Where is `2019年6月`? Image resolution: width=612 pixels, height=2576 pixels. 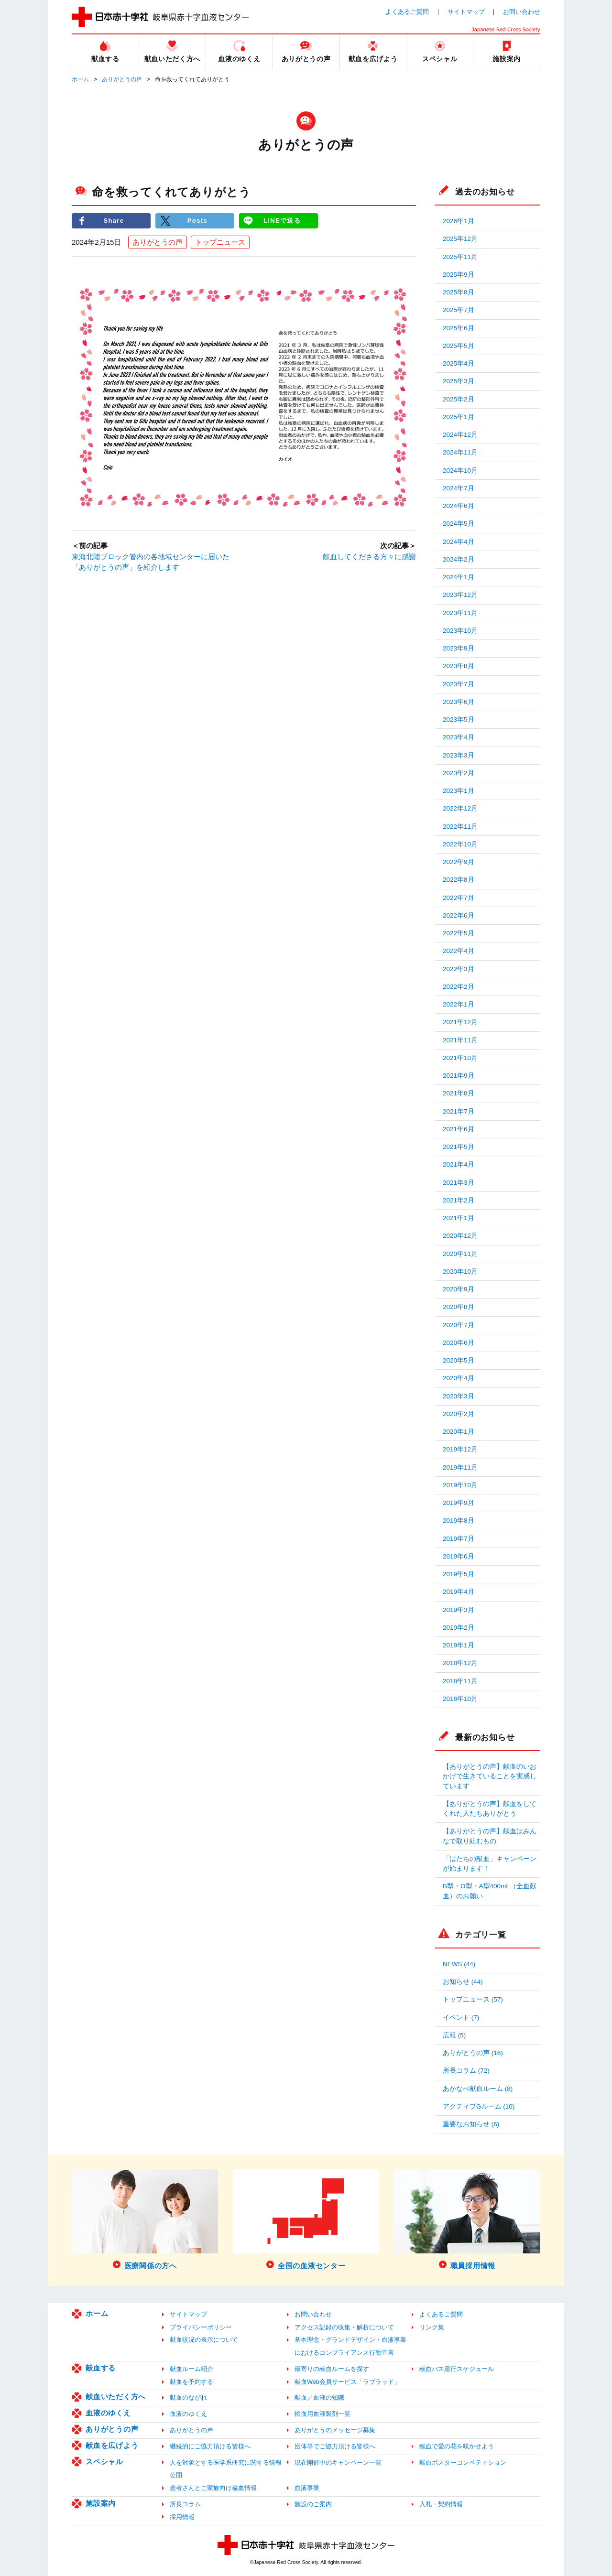
2019年6月 is located at coordinates (458, 1556).